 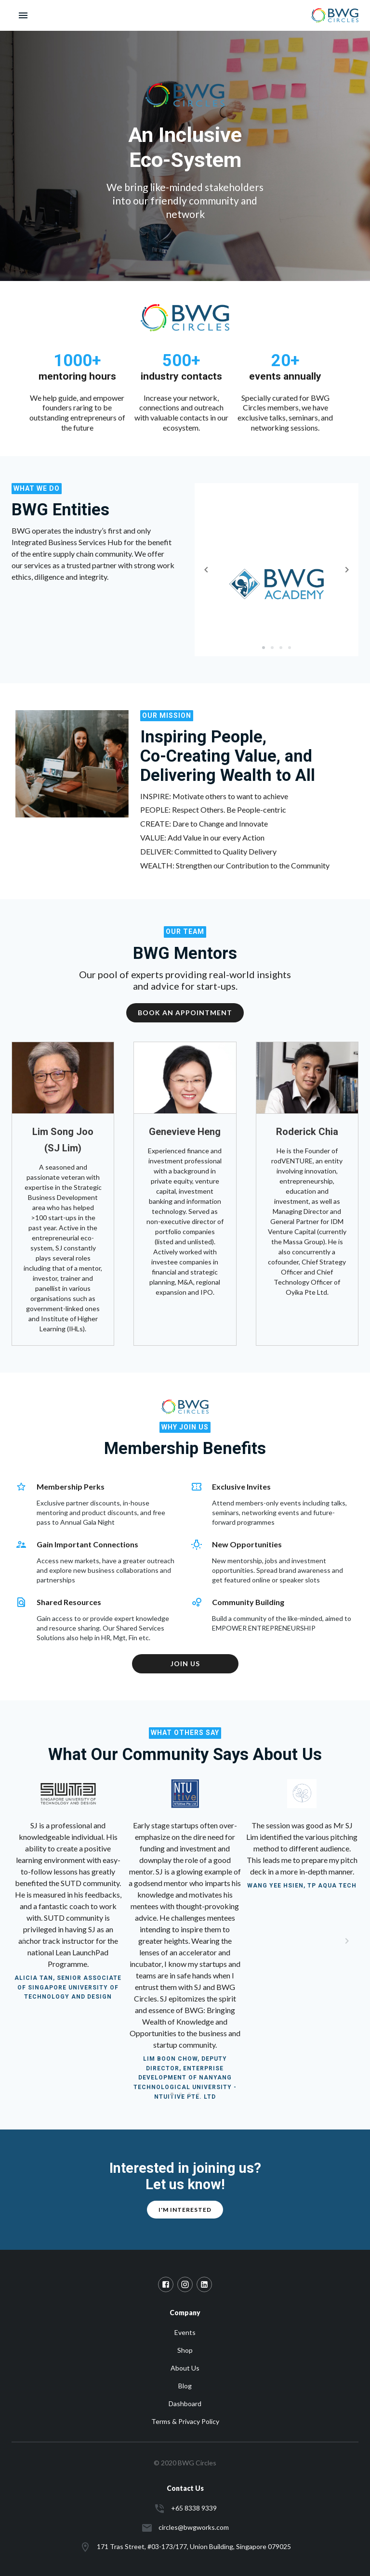 What do you see at coordinates (23, 15) in the screenshot?
I see `[open drawer]` at bounding box center [23, 15].